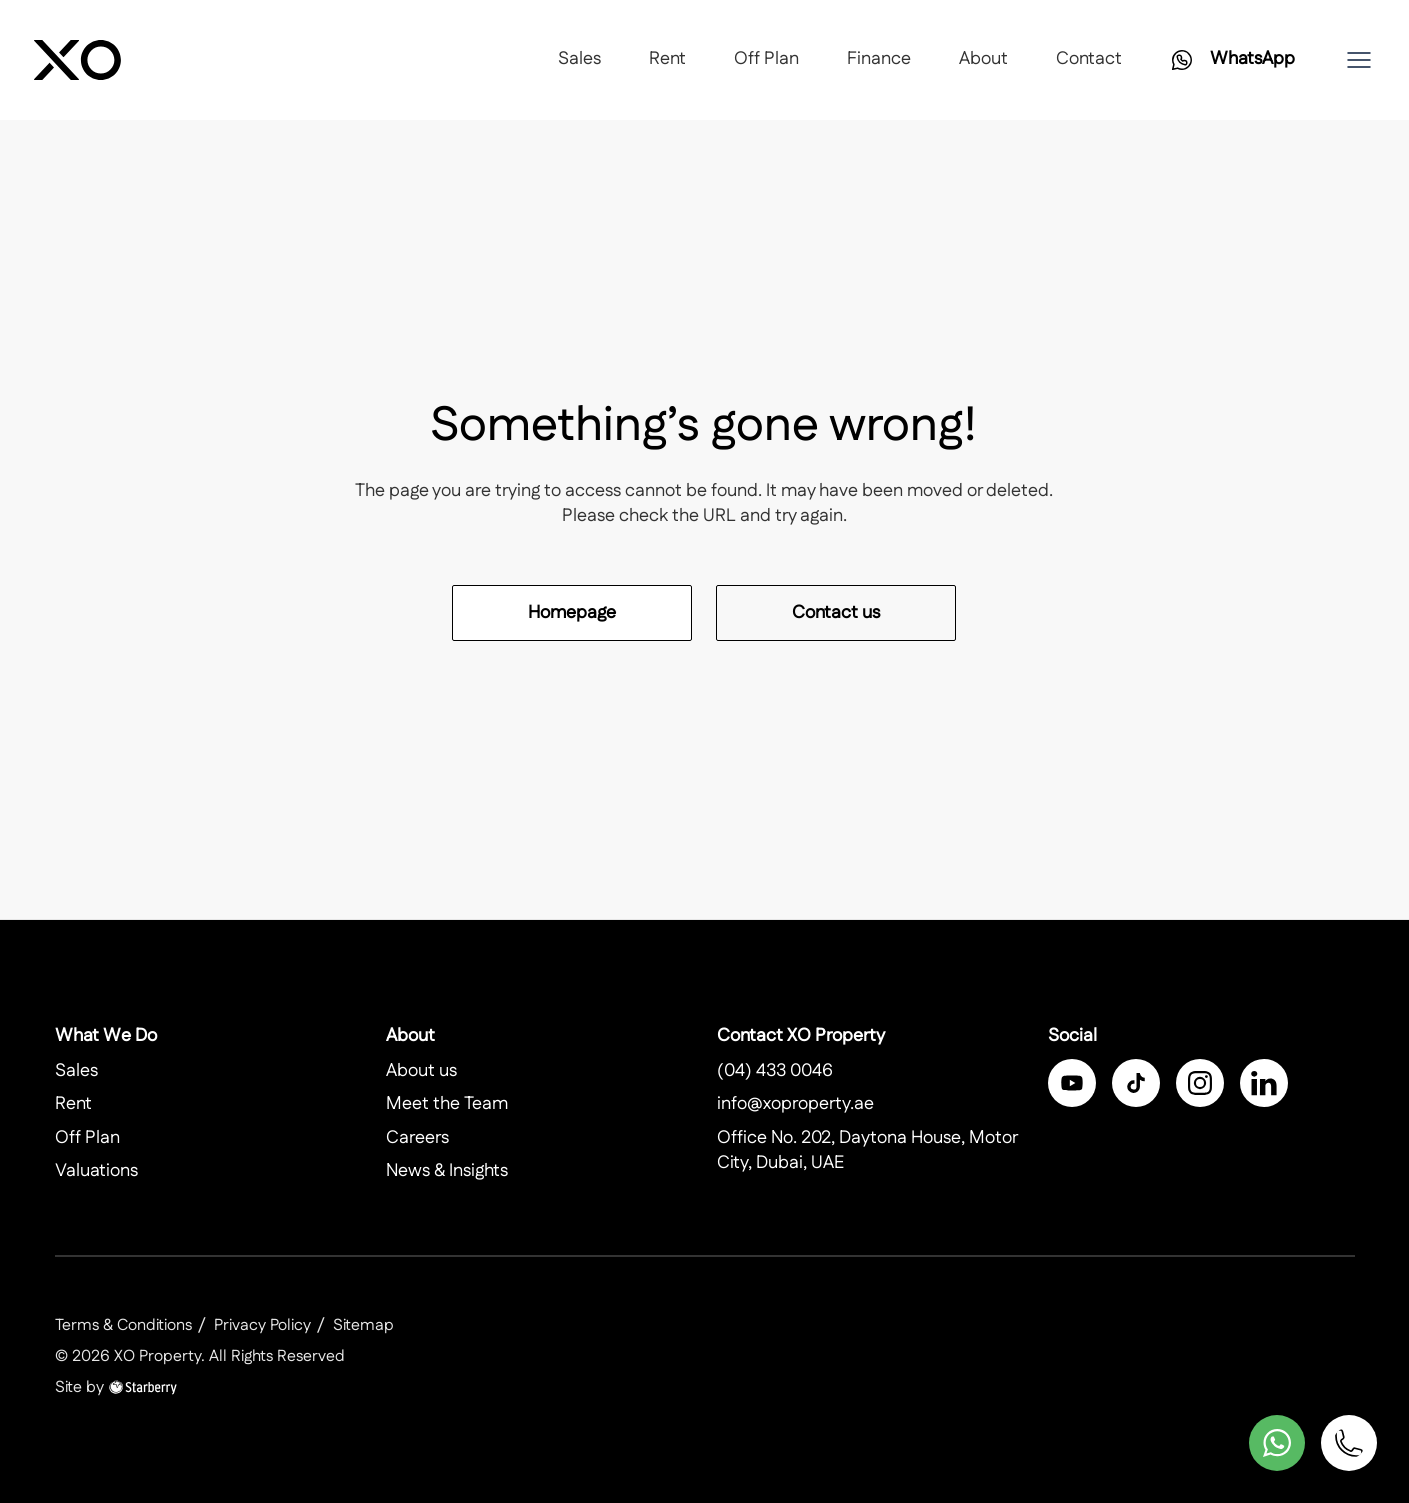 Image resolution: width=1409 pixels, height=1503 pixels. I want to click on Terms & Conditions, so click(123, 1325).